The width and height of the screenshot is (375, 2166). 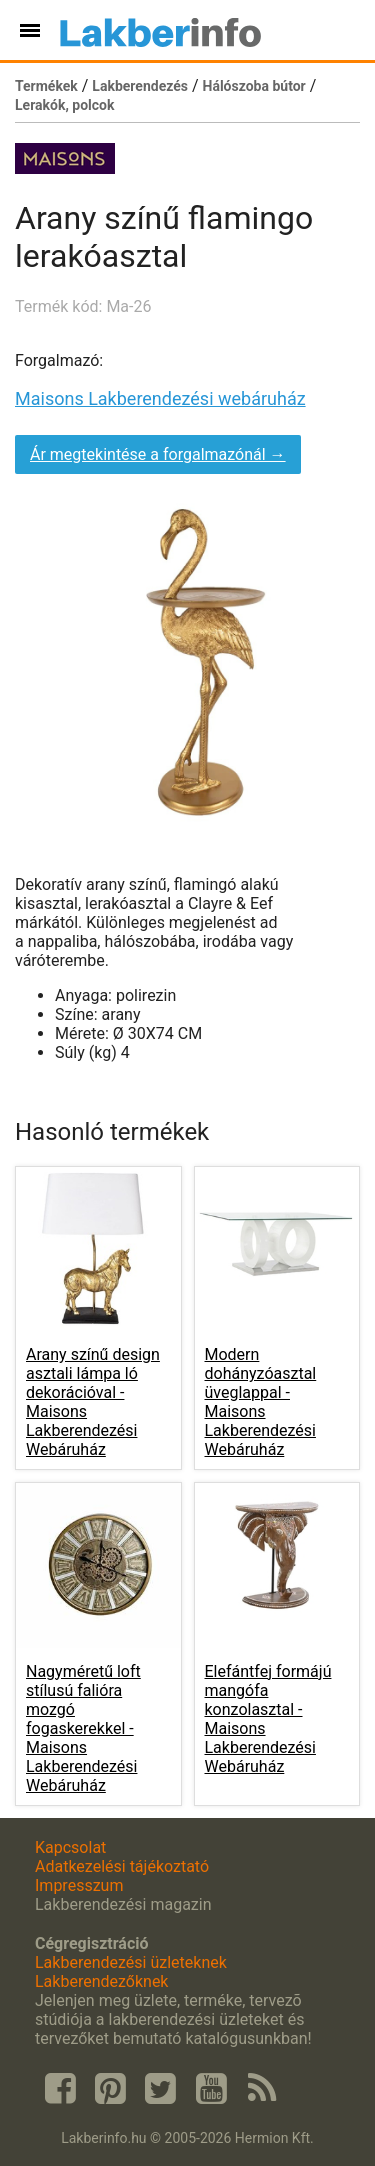 I want to click on Kapcsolat, so click(x=70, y=1847).